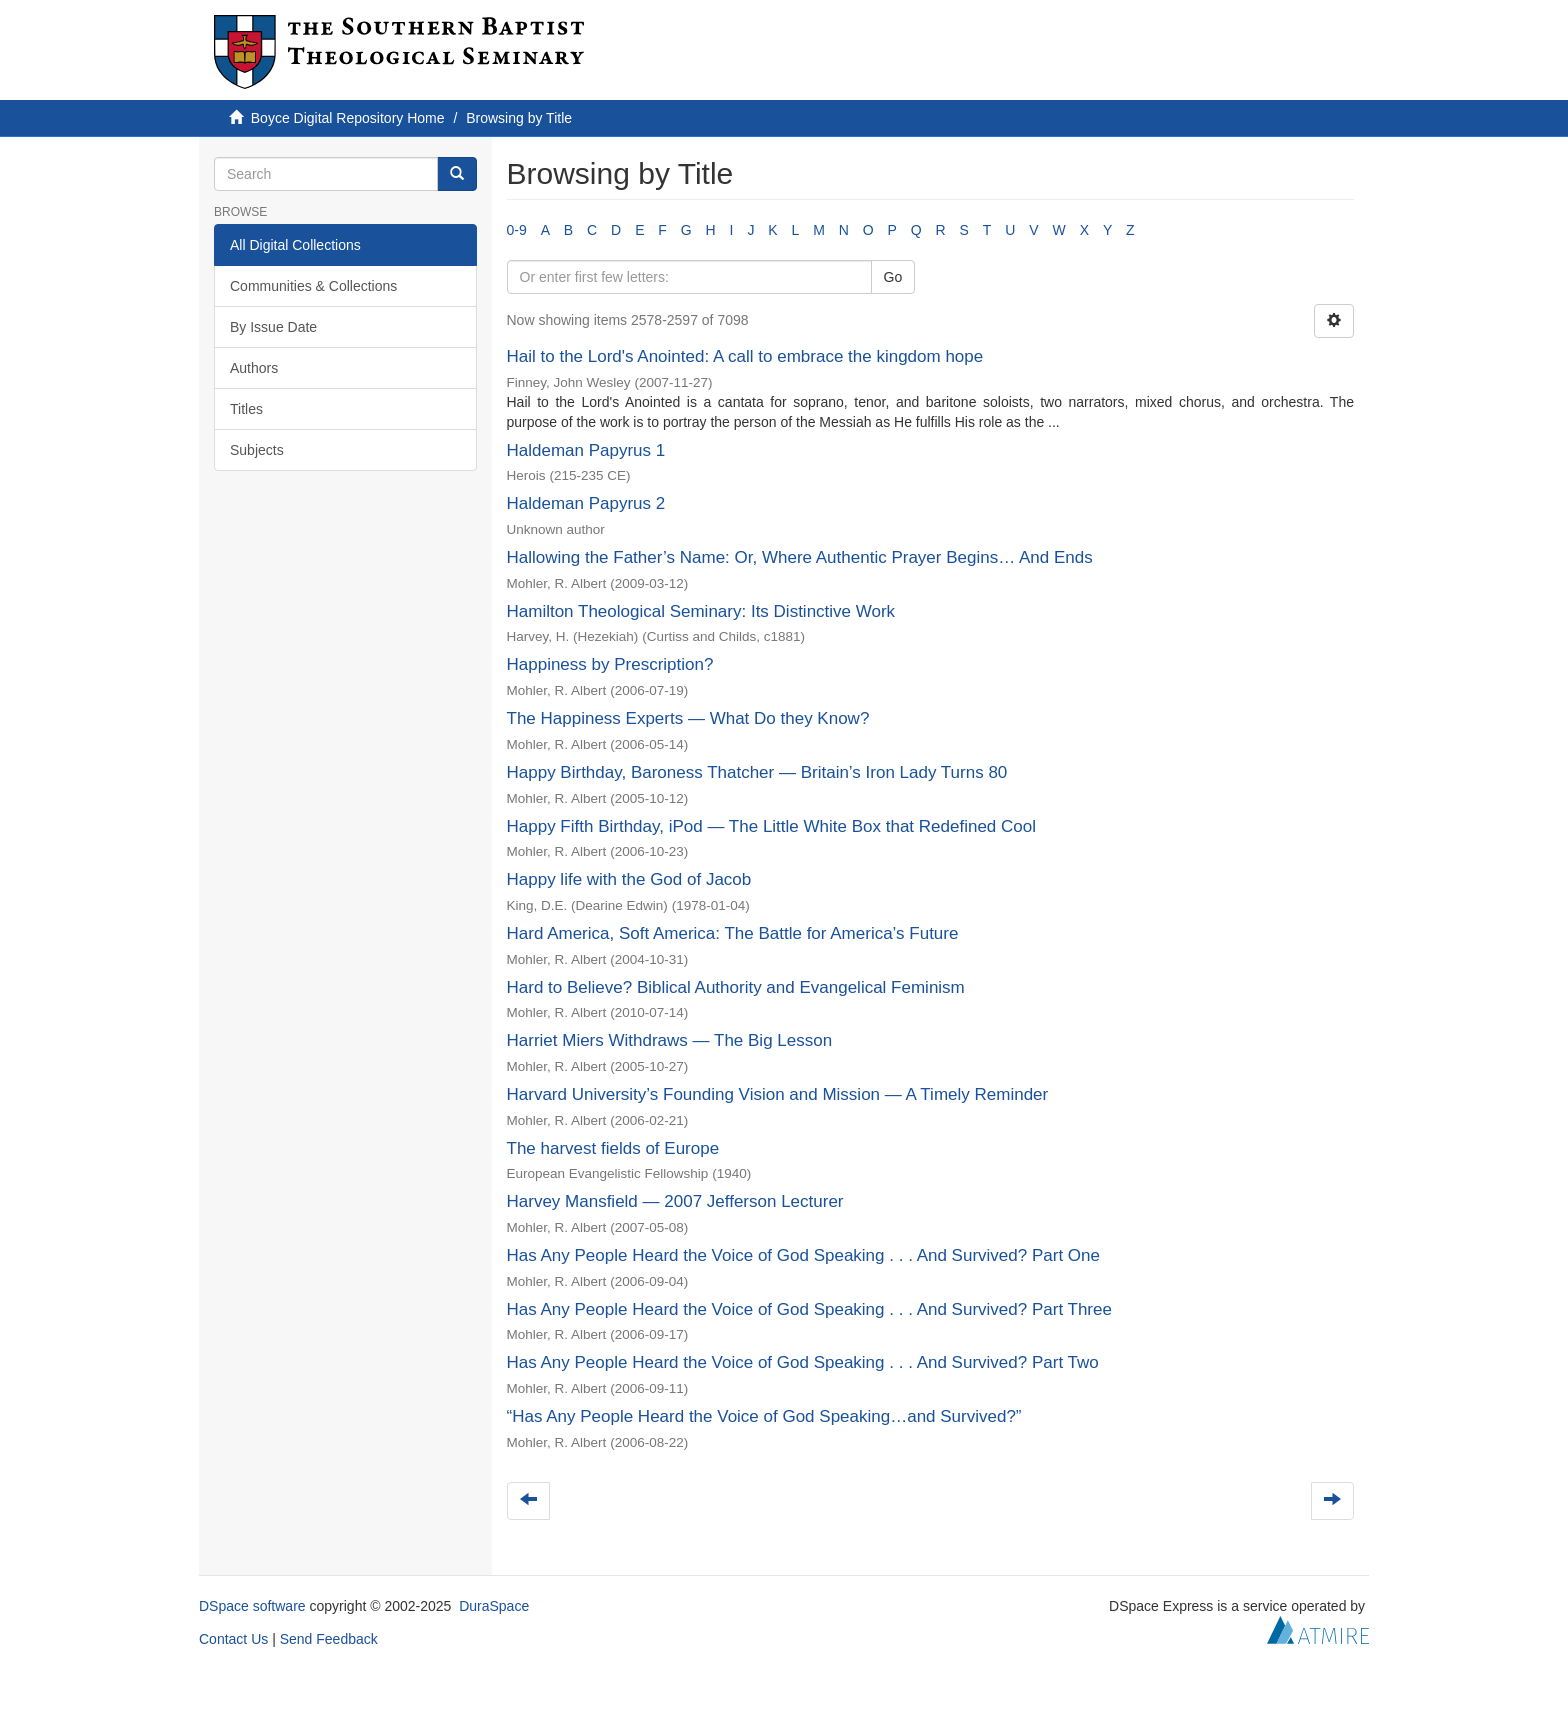 This screenshot has height=1712, width=1568. I want to click on Haldeman Papyrus 1, so click(586, 450).